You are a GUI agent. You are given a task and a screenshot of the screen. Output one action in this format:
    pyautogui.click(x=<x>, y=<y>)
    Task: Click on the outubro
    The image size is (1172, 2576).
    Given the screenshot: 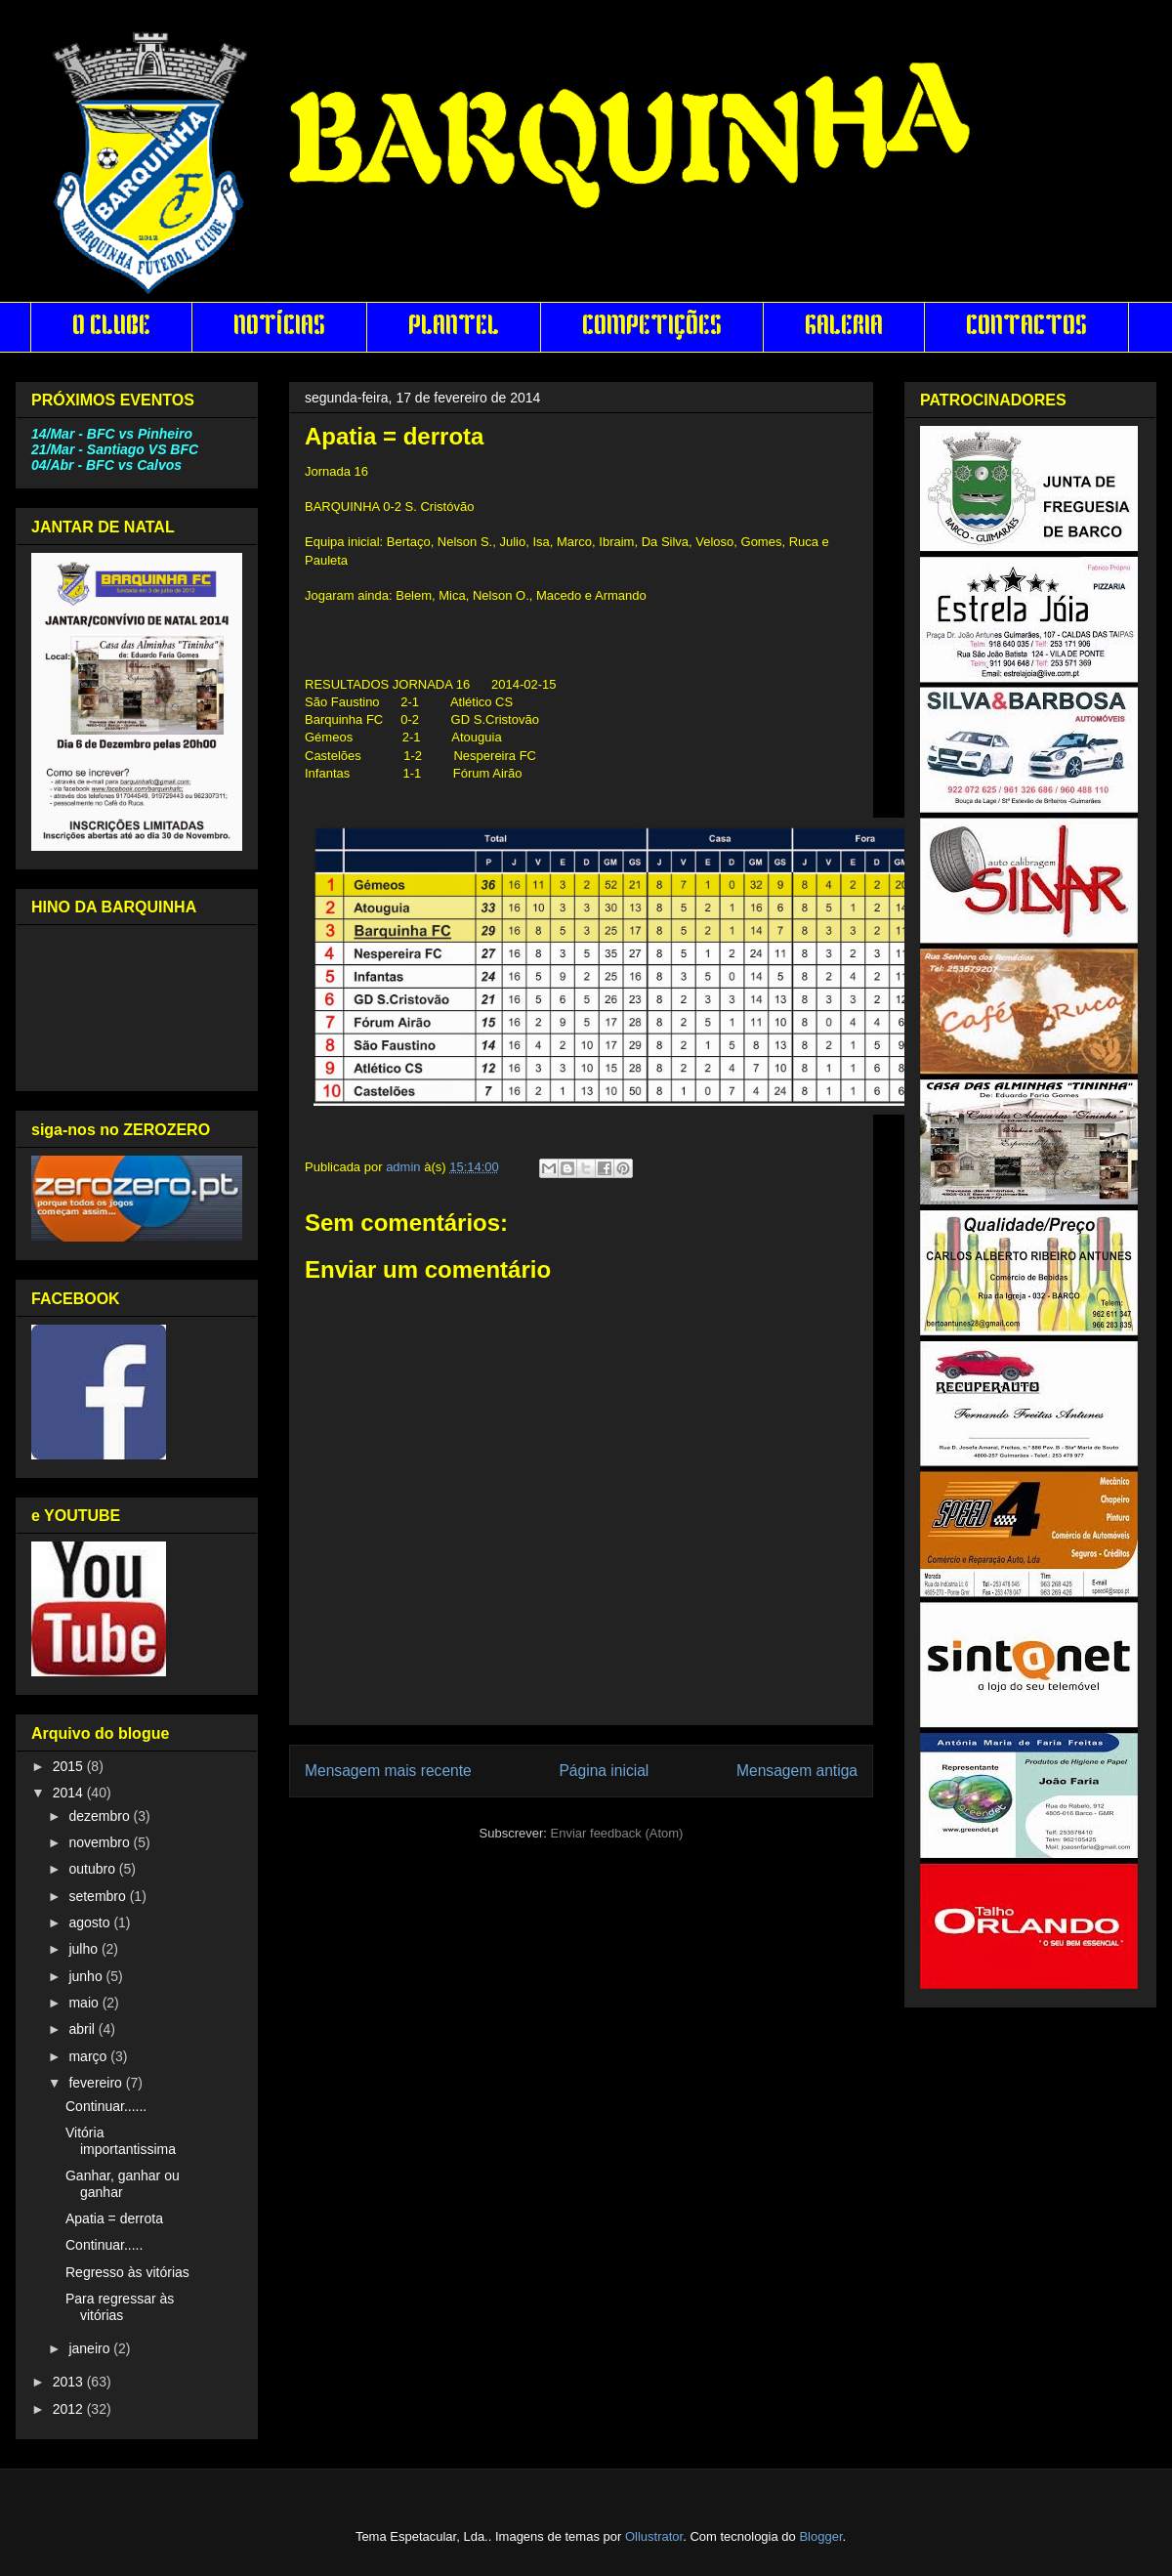 What is the action you would take?
    pyautogui.click(x=93, y=1869)
    